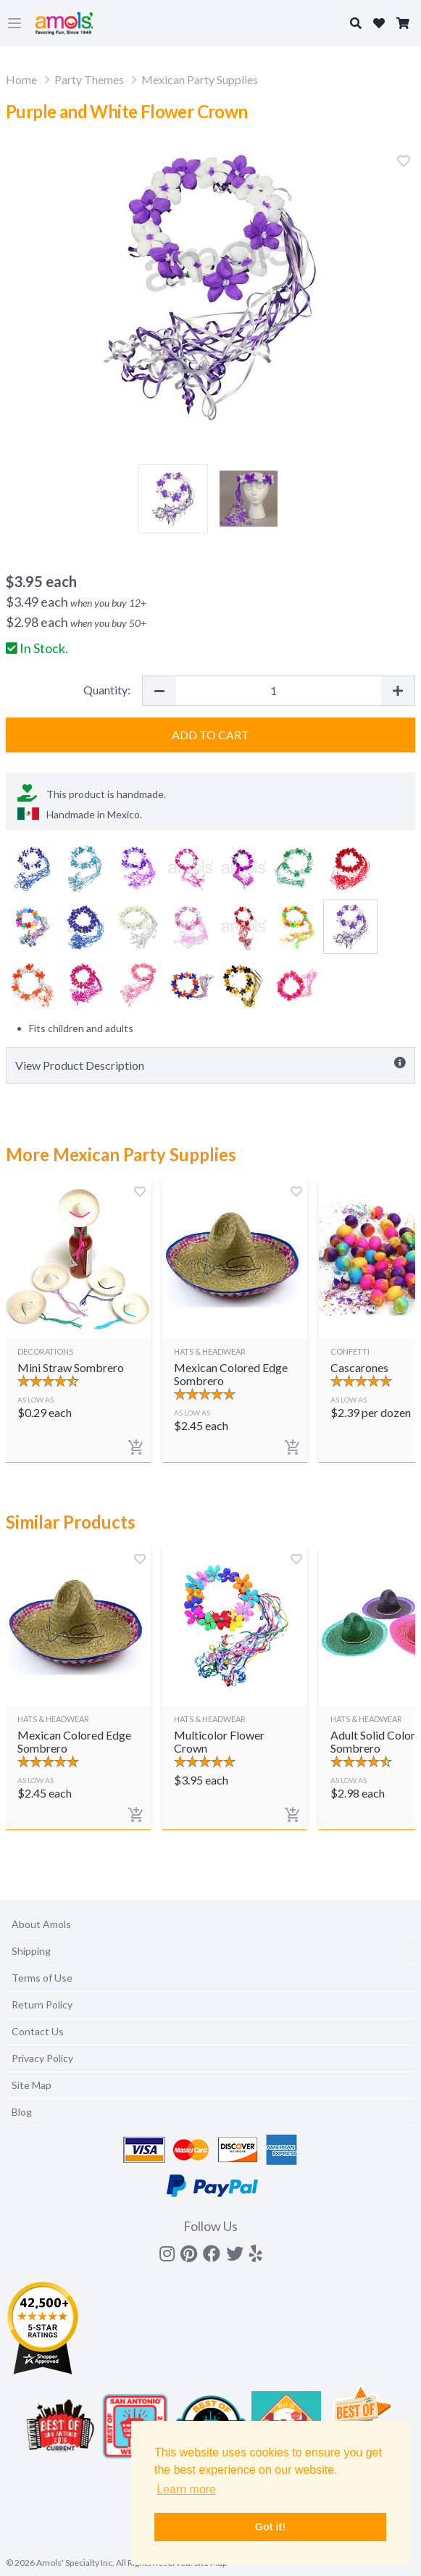 The height and width of the screenshot is (2576, 421). Describe the element at coordinates (21, 79) in the screenshot. I see `Home` at that location.